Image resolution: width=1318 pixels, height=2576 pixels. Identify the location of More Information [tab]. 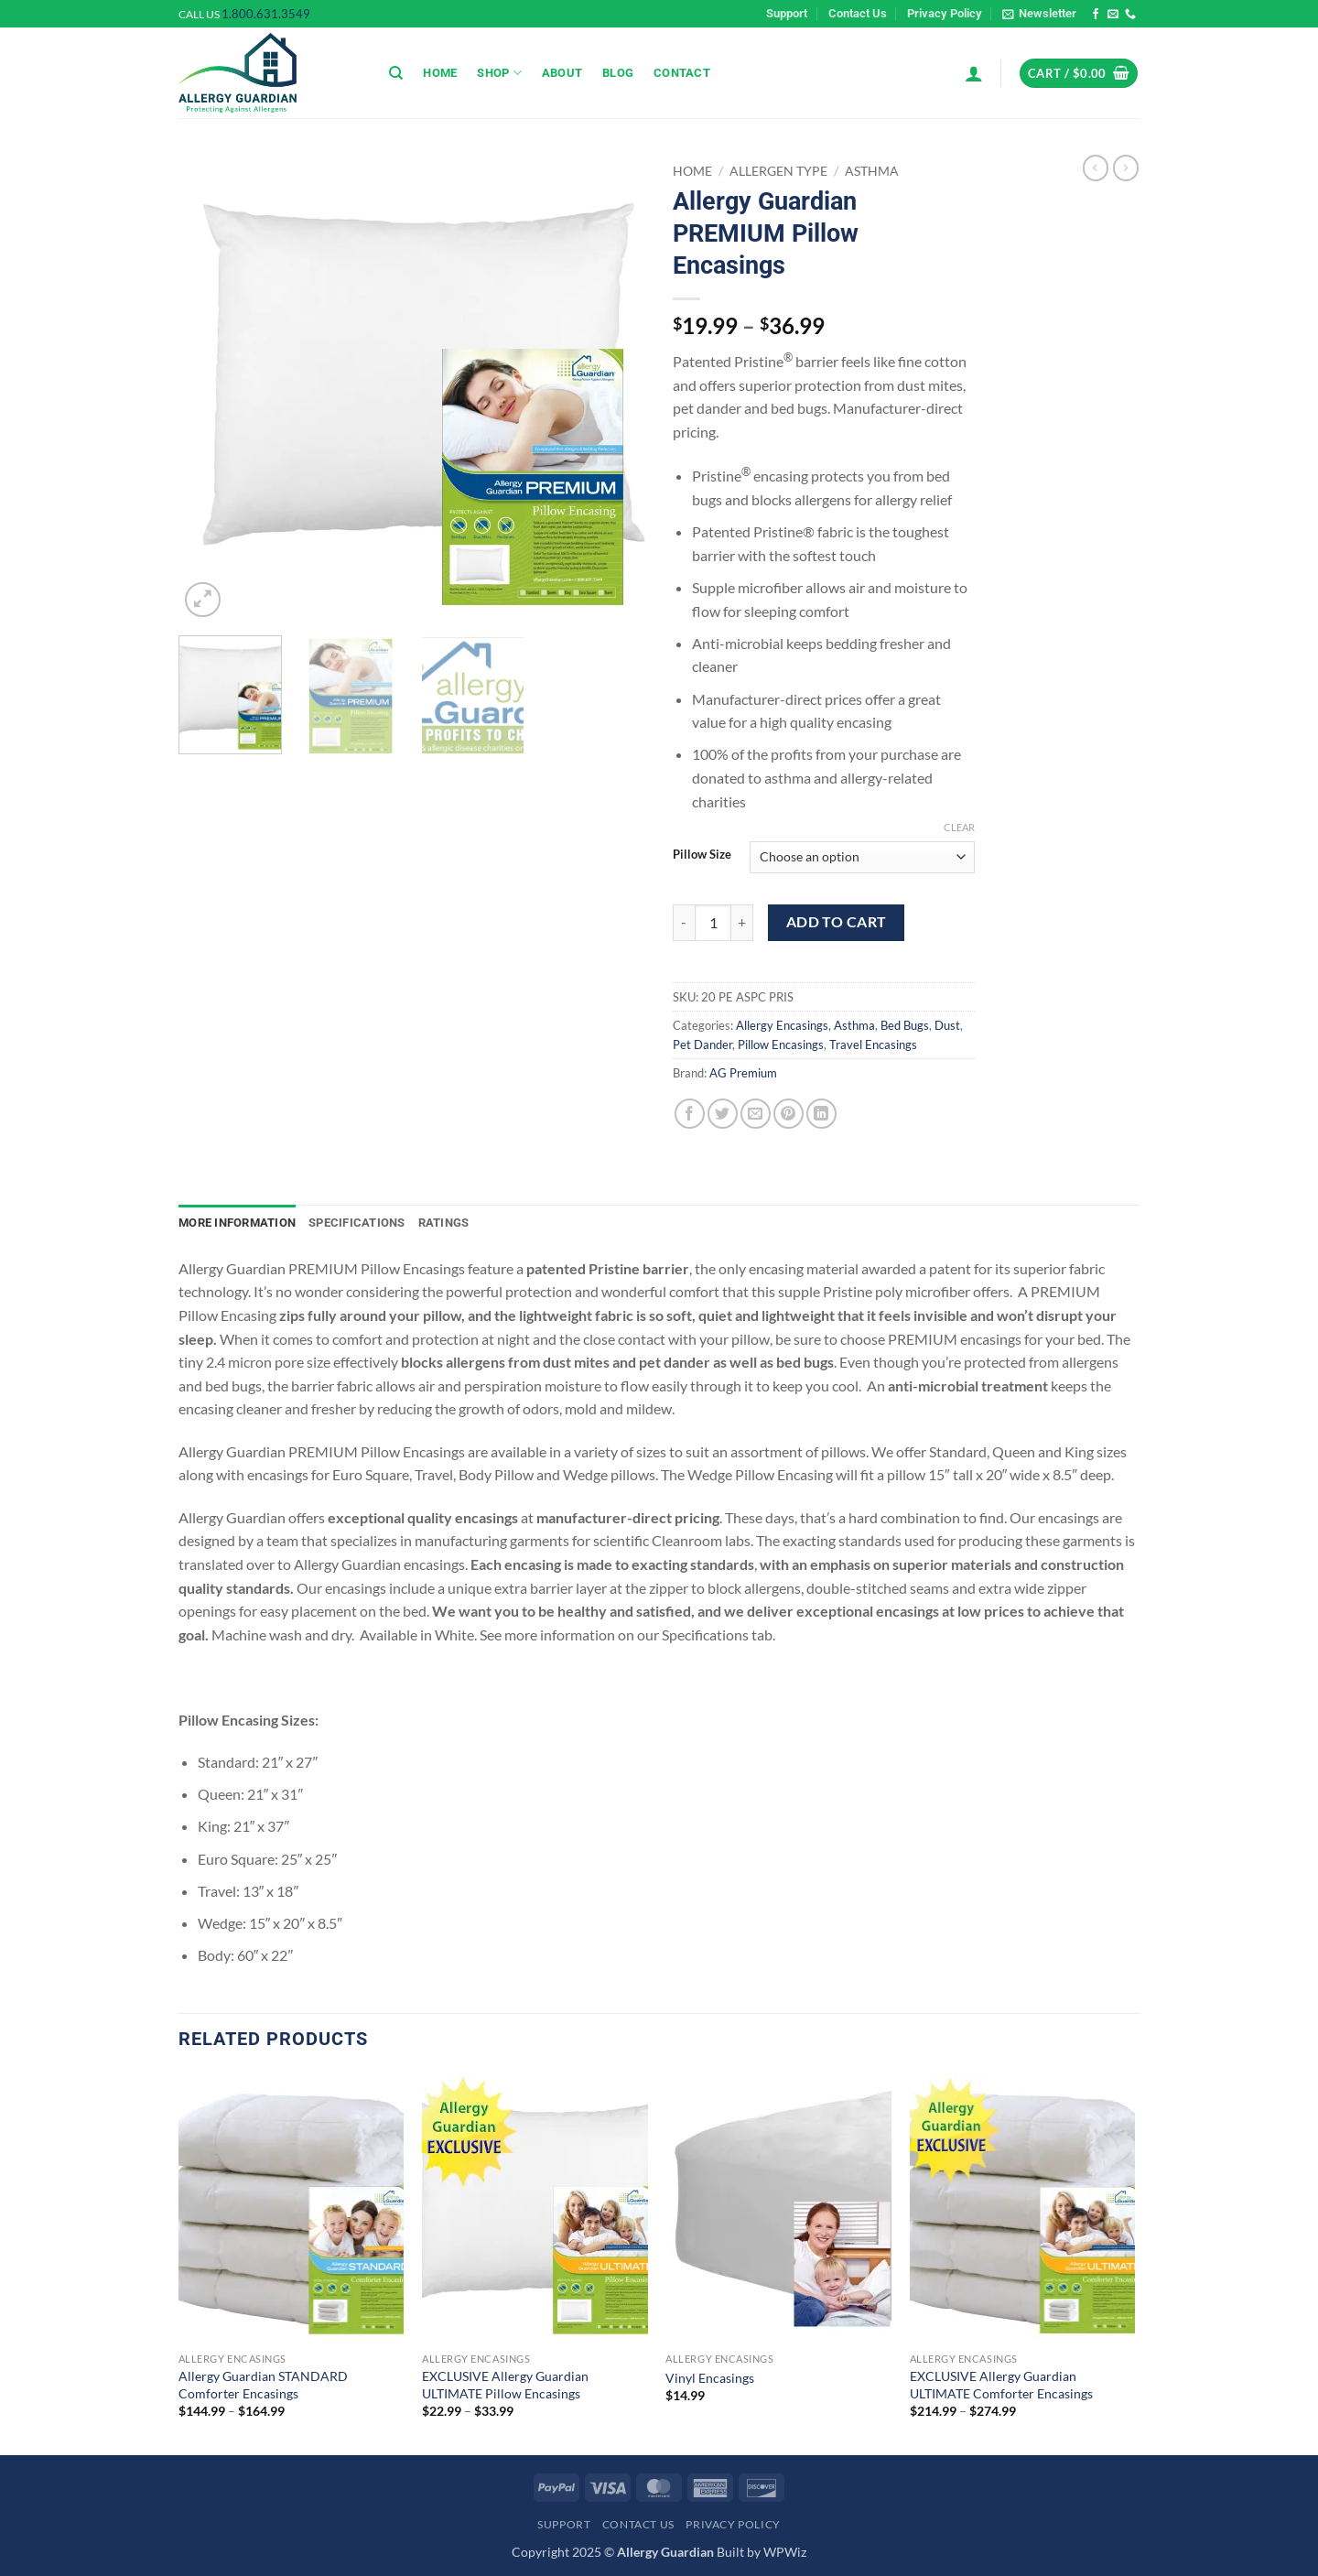
(237, 1222).